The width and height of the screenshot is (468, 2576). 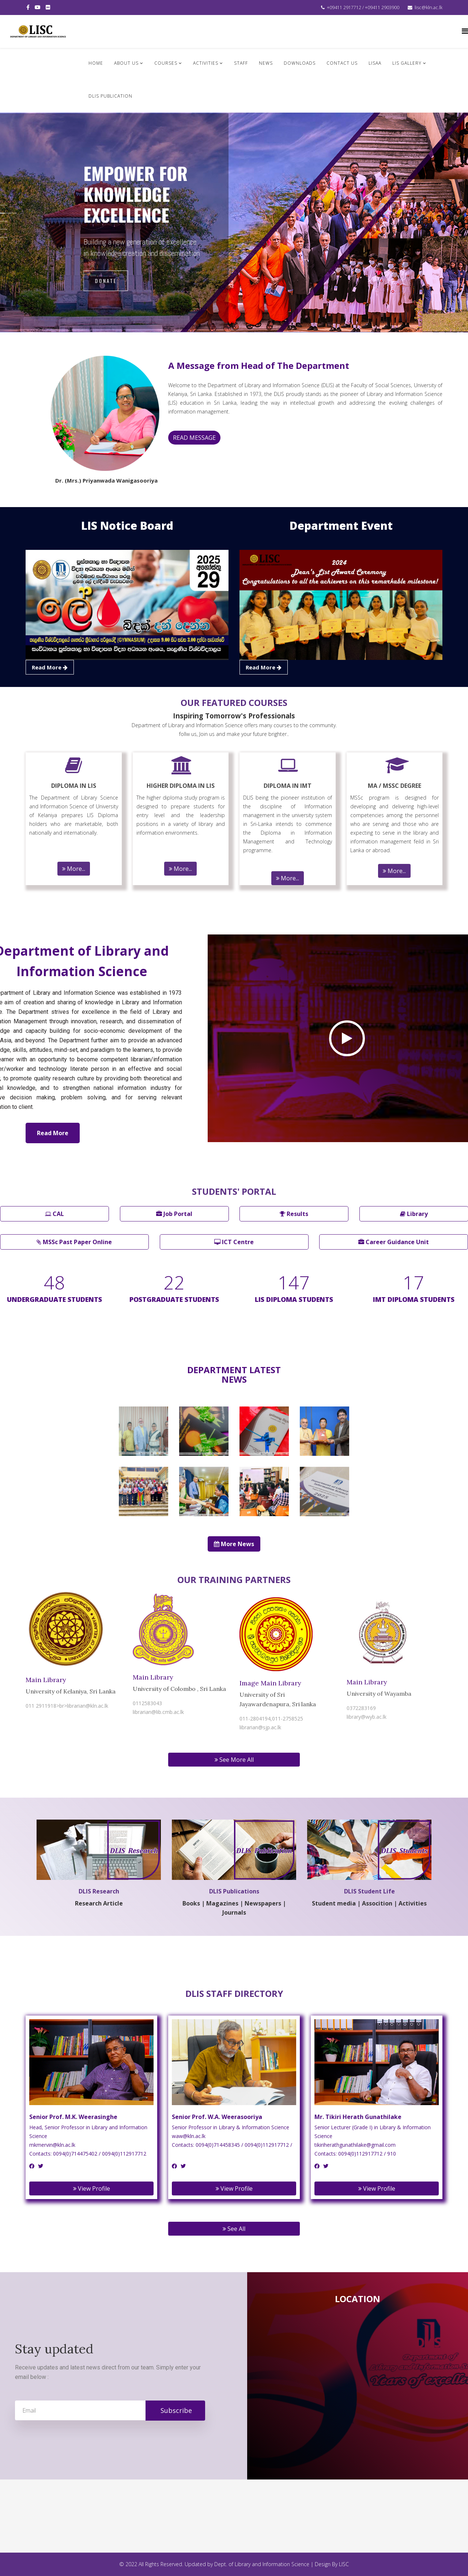 I want to click on DLIS Research, so click(x=99, y=1889).